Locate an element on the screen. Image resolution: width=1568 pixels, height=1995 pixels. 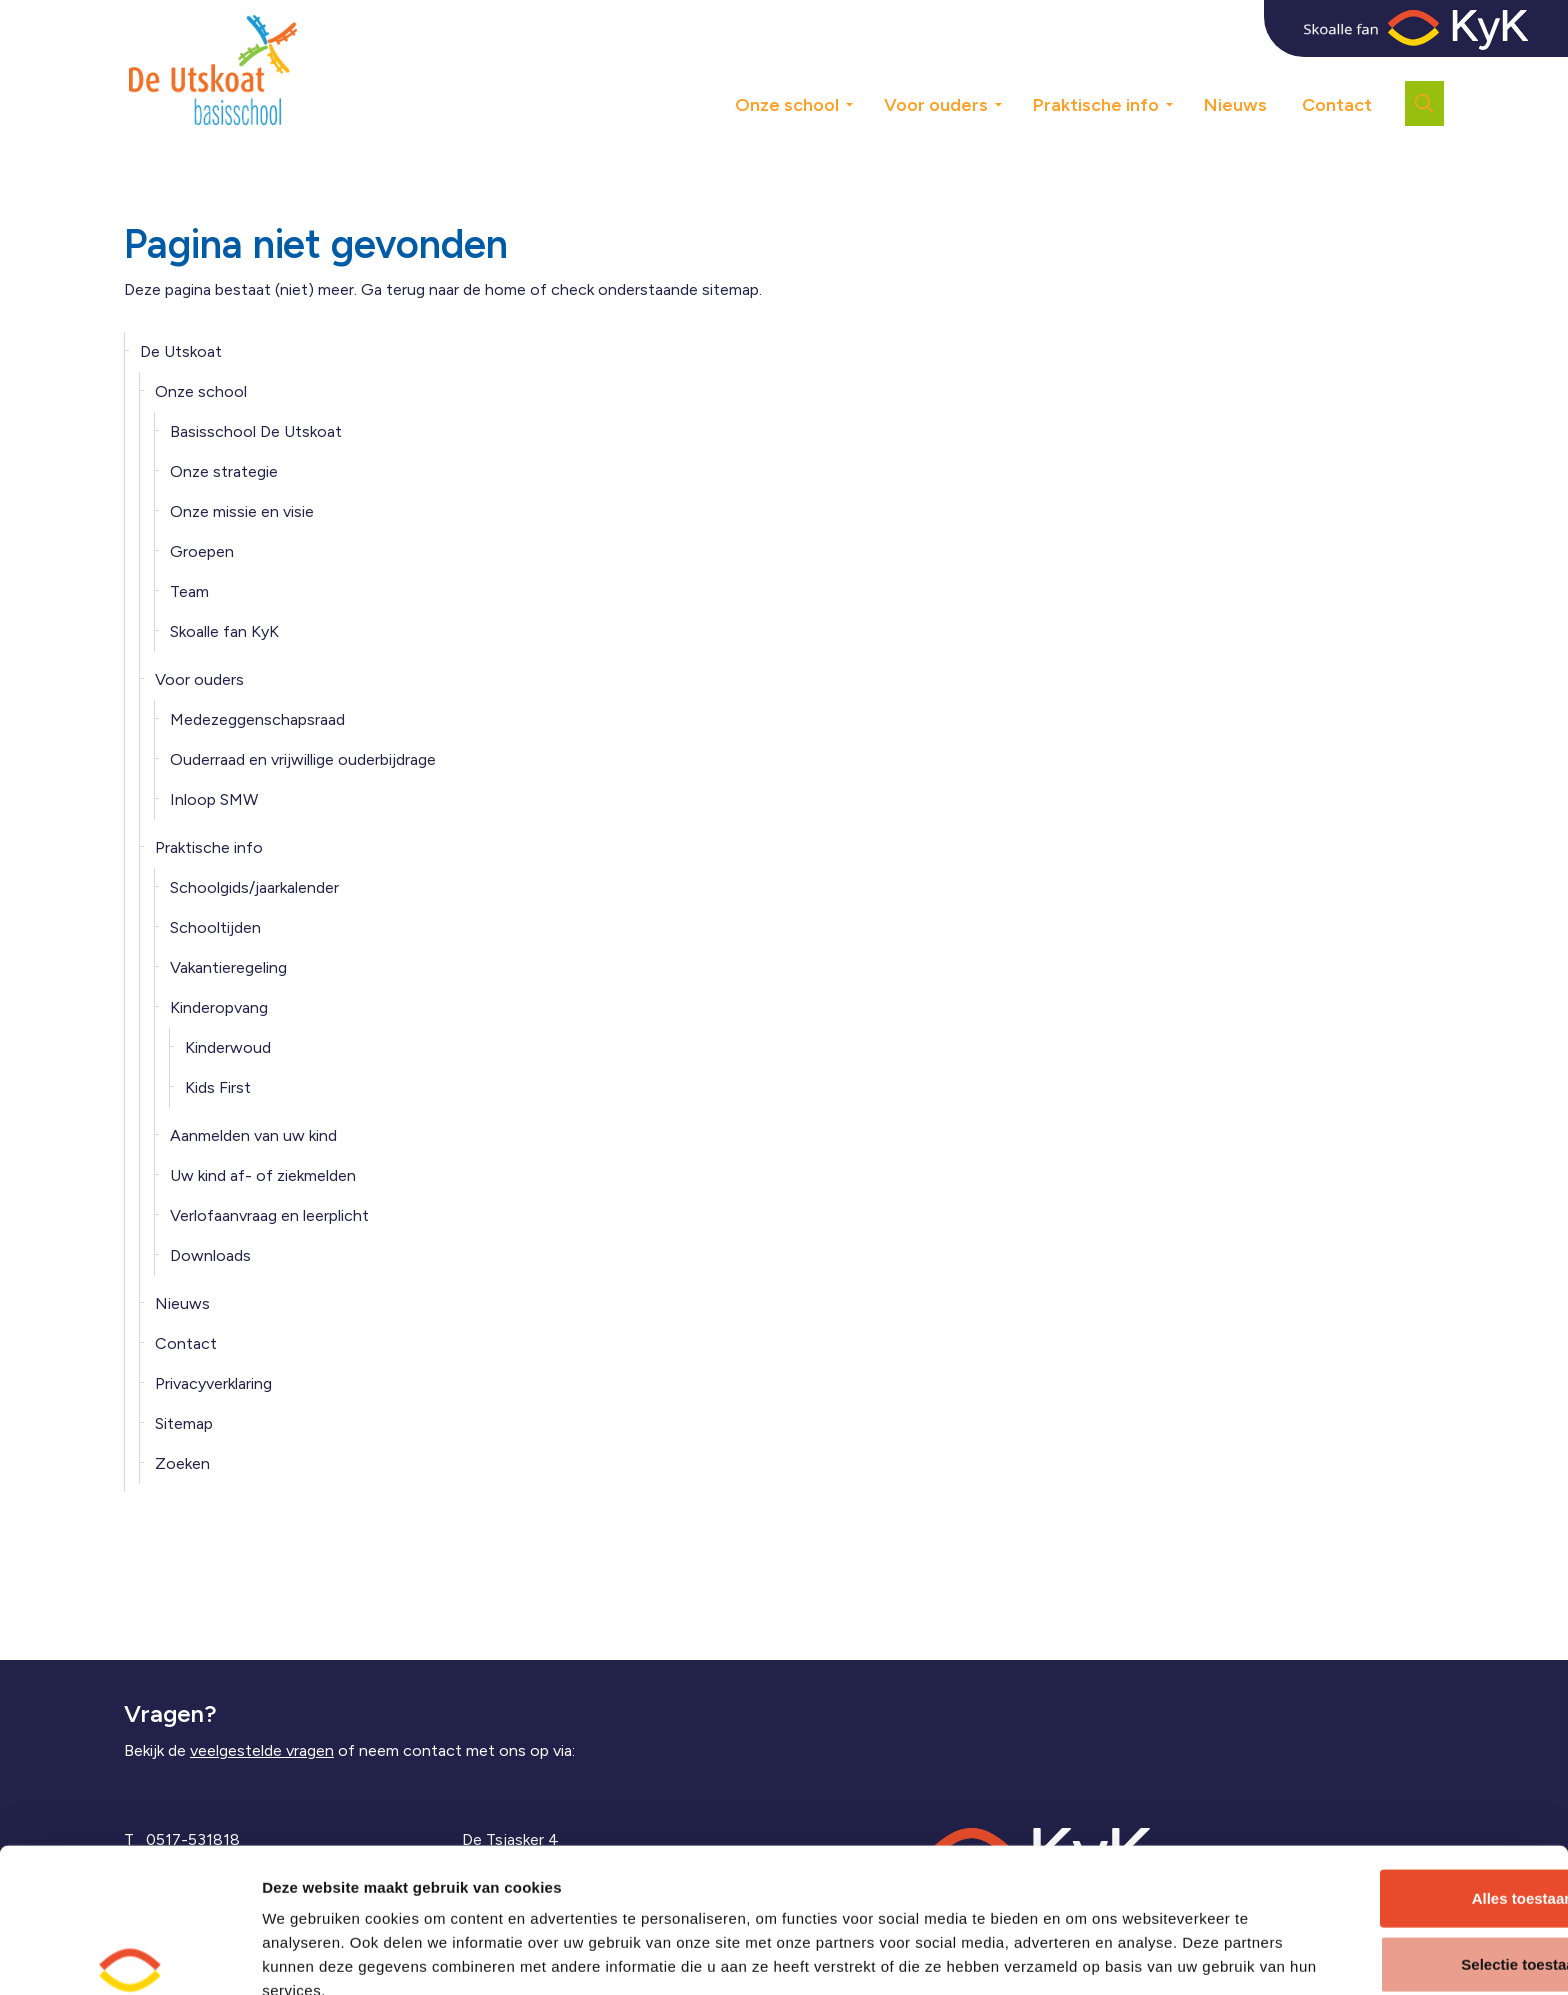
Skoalle fan KyK is located at coordinates (224, 631).